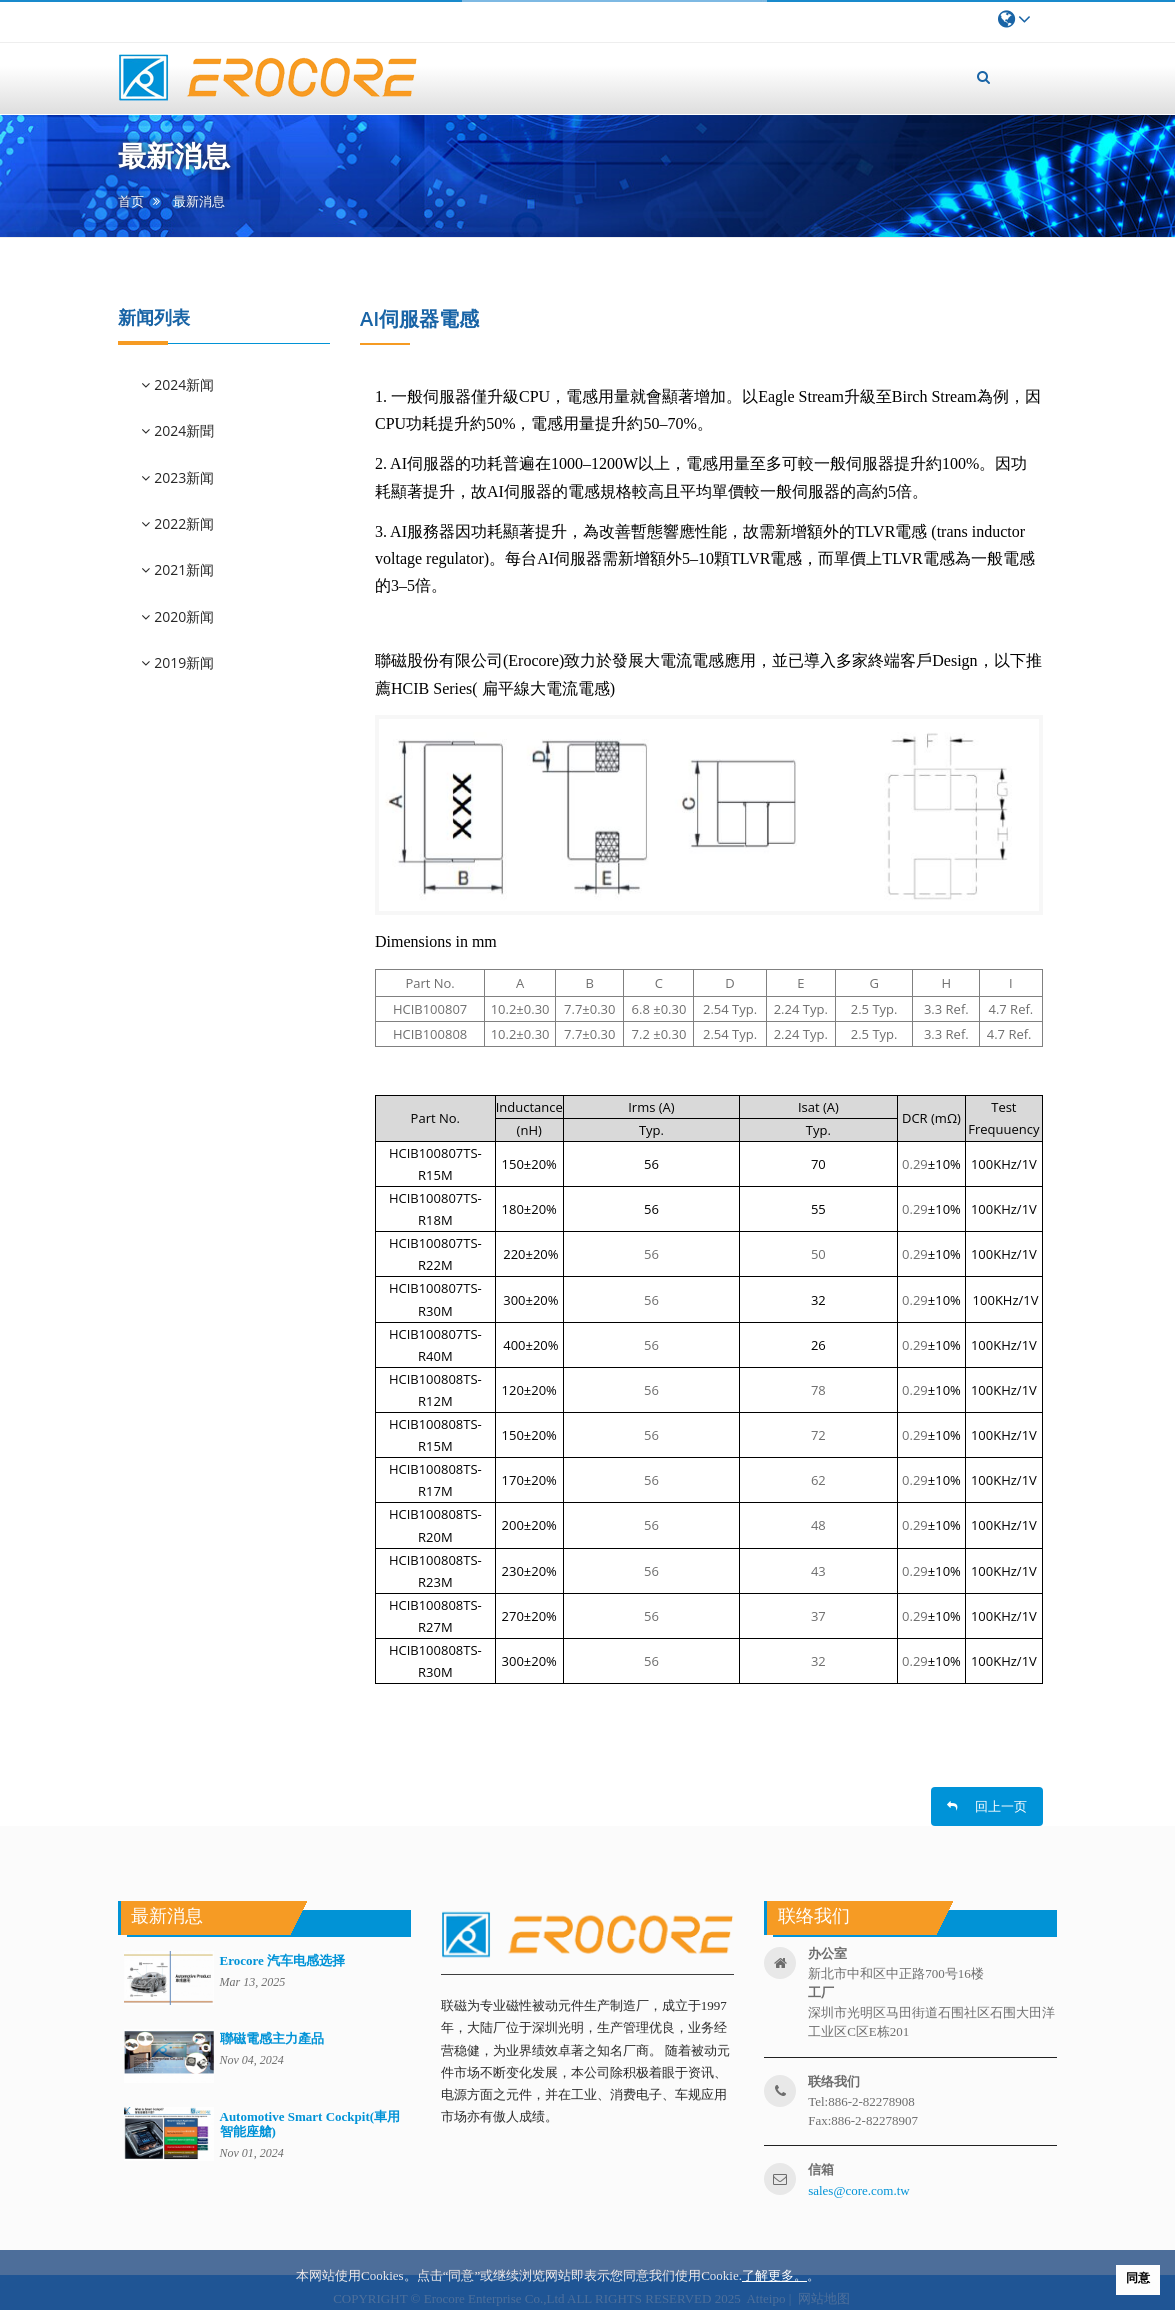  What do you see at coordinates (774, 2275) in the screenshot?
I see `了解更多。` at bounding box center [774, 2275].